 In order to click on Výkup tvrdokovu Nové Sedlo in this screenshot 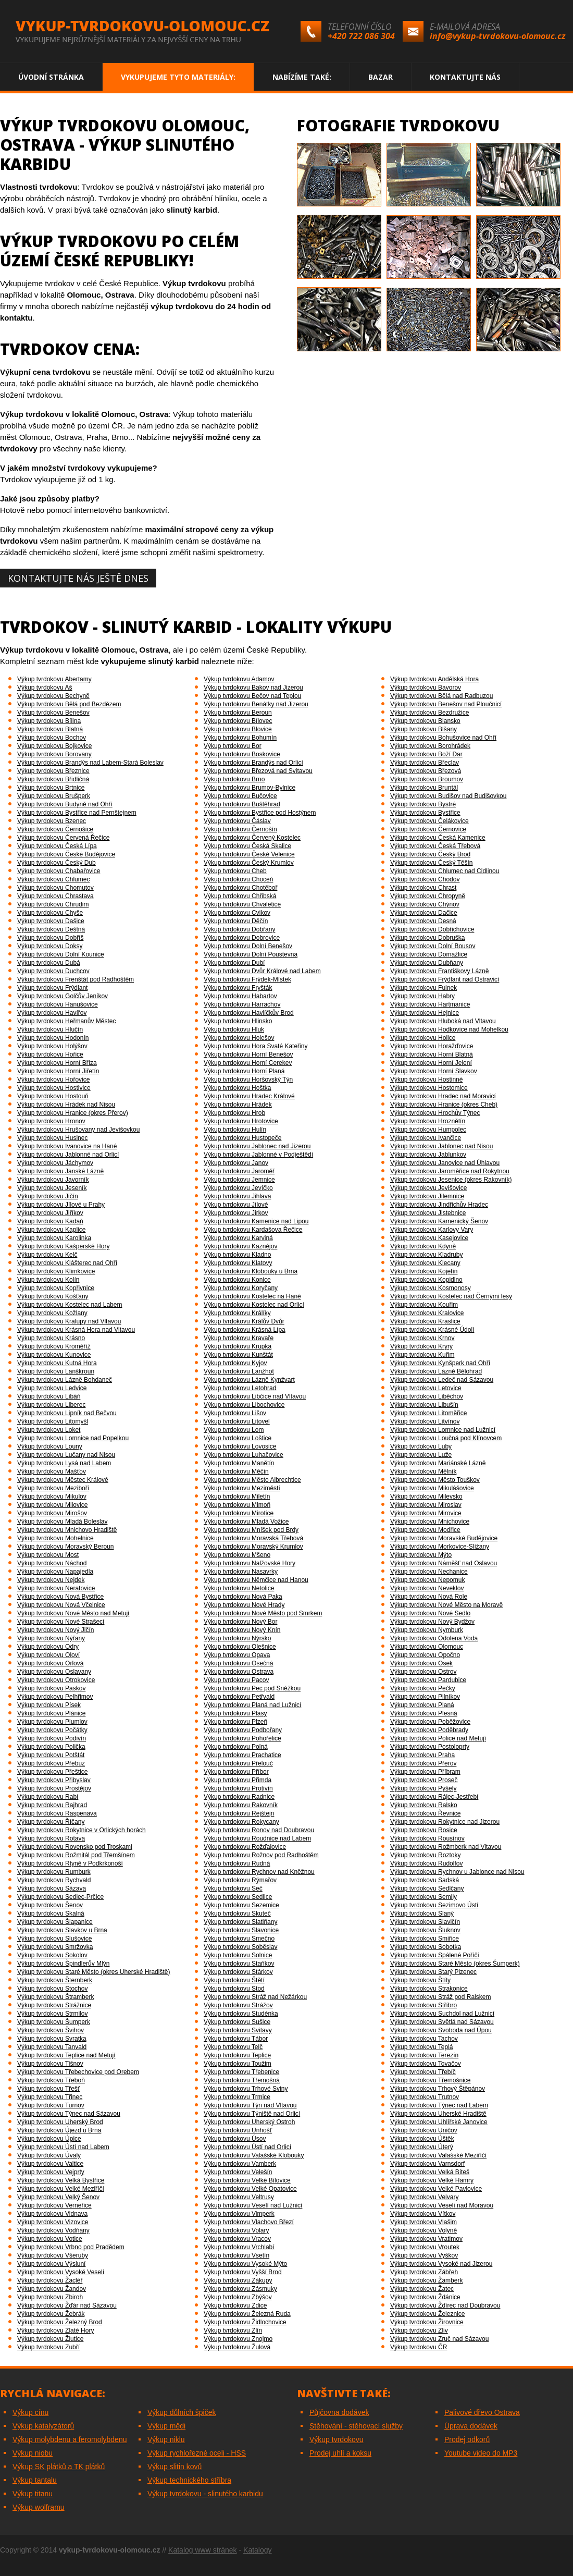, I will do `click(430, 1613)`.